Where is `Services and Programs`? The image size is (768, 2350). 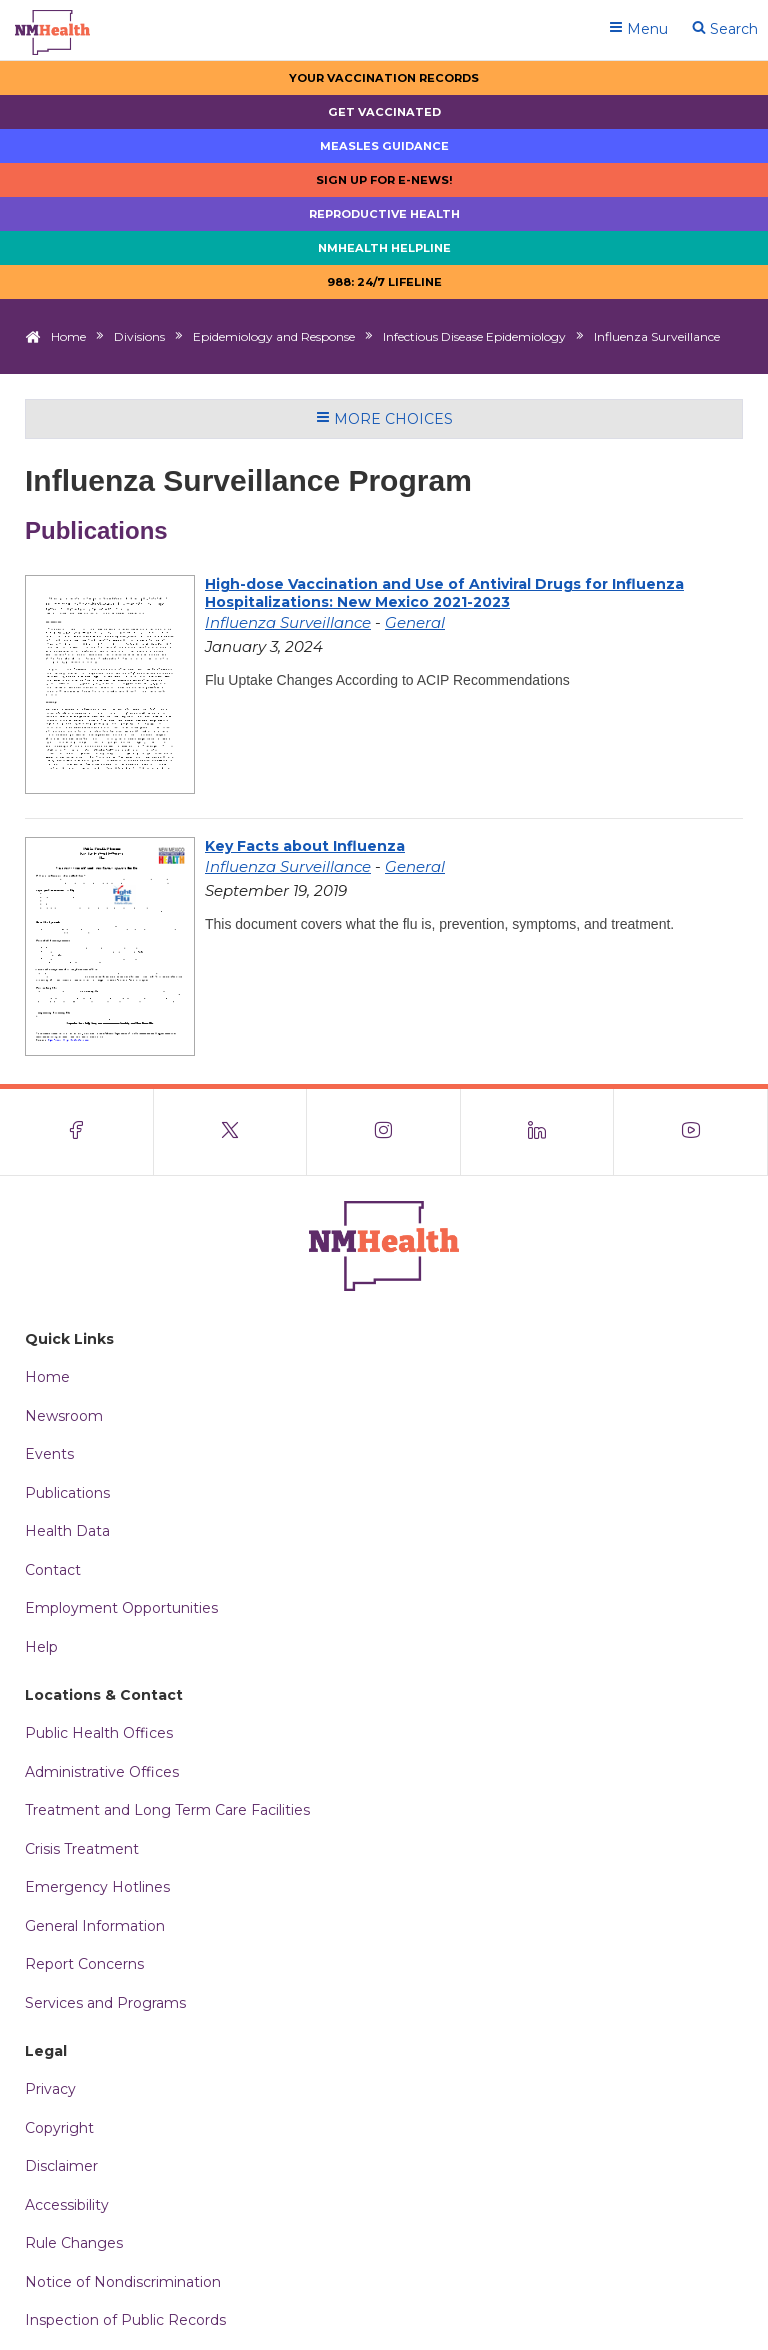 Services and Programs is located at coordinates (105, 2003).